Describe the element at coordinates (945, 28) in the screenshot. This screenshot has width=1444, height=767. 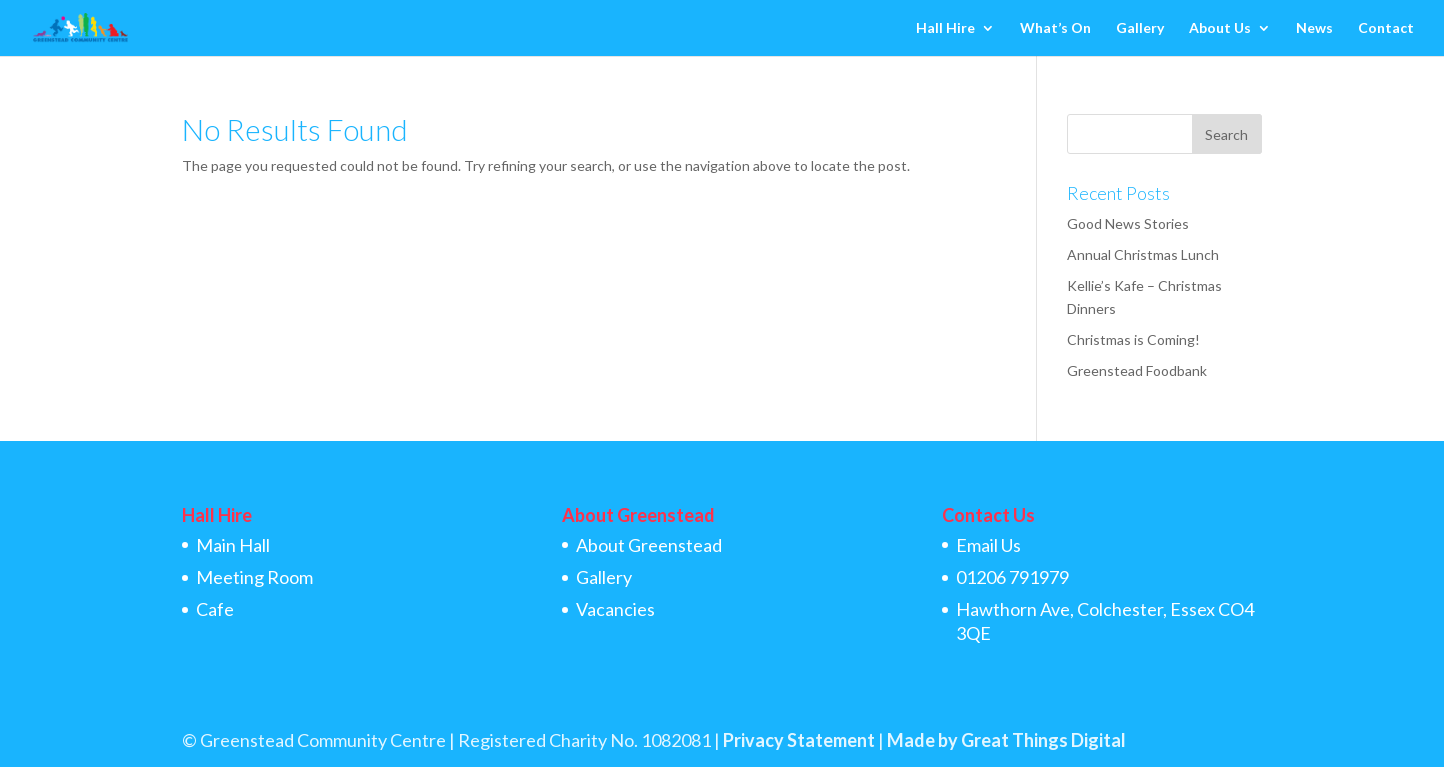
I see `Hall Hire` at that location.